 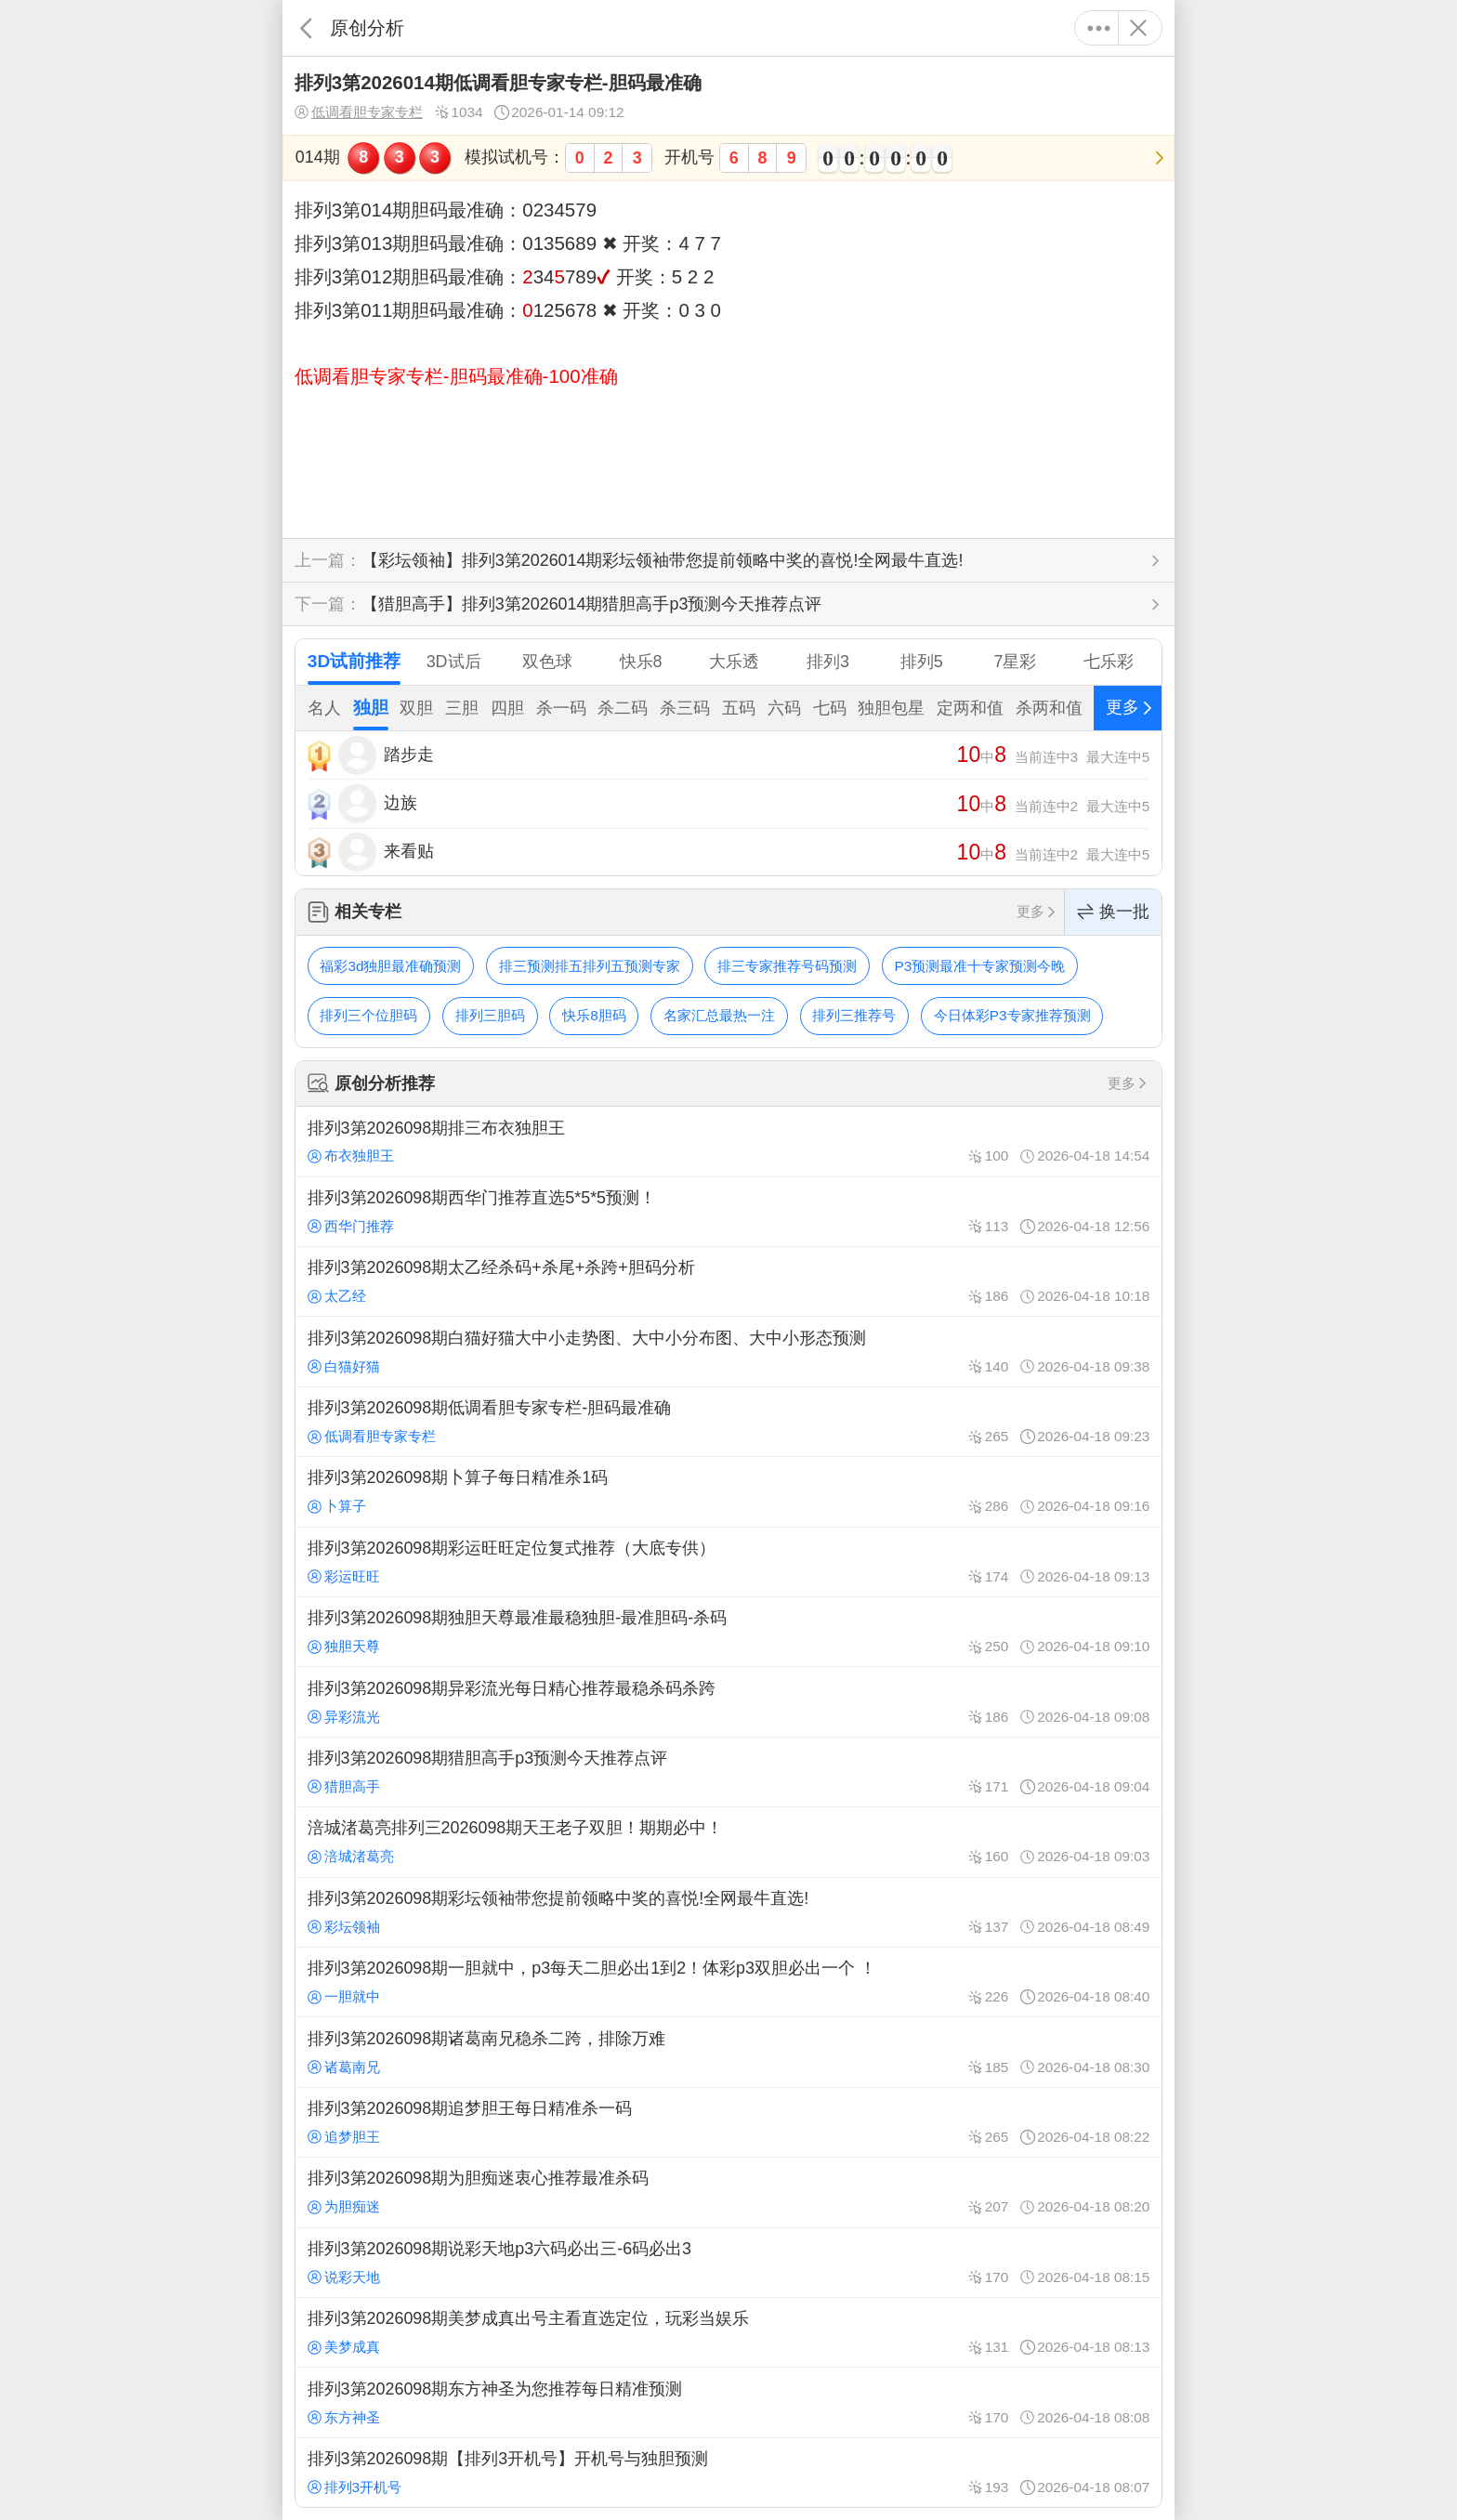 What do you see at coordinates (306, 28) in the screenshot?
I see `返回` at bounding box center [306, 28].